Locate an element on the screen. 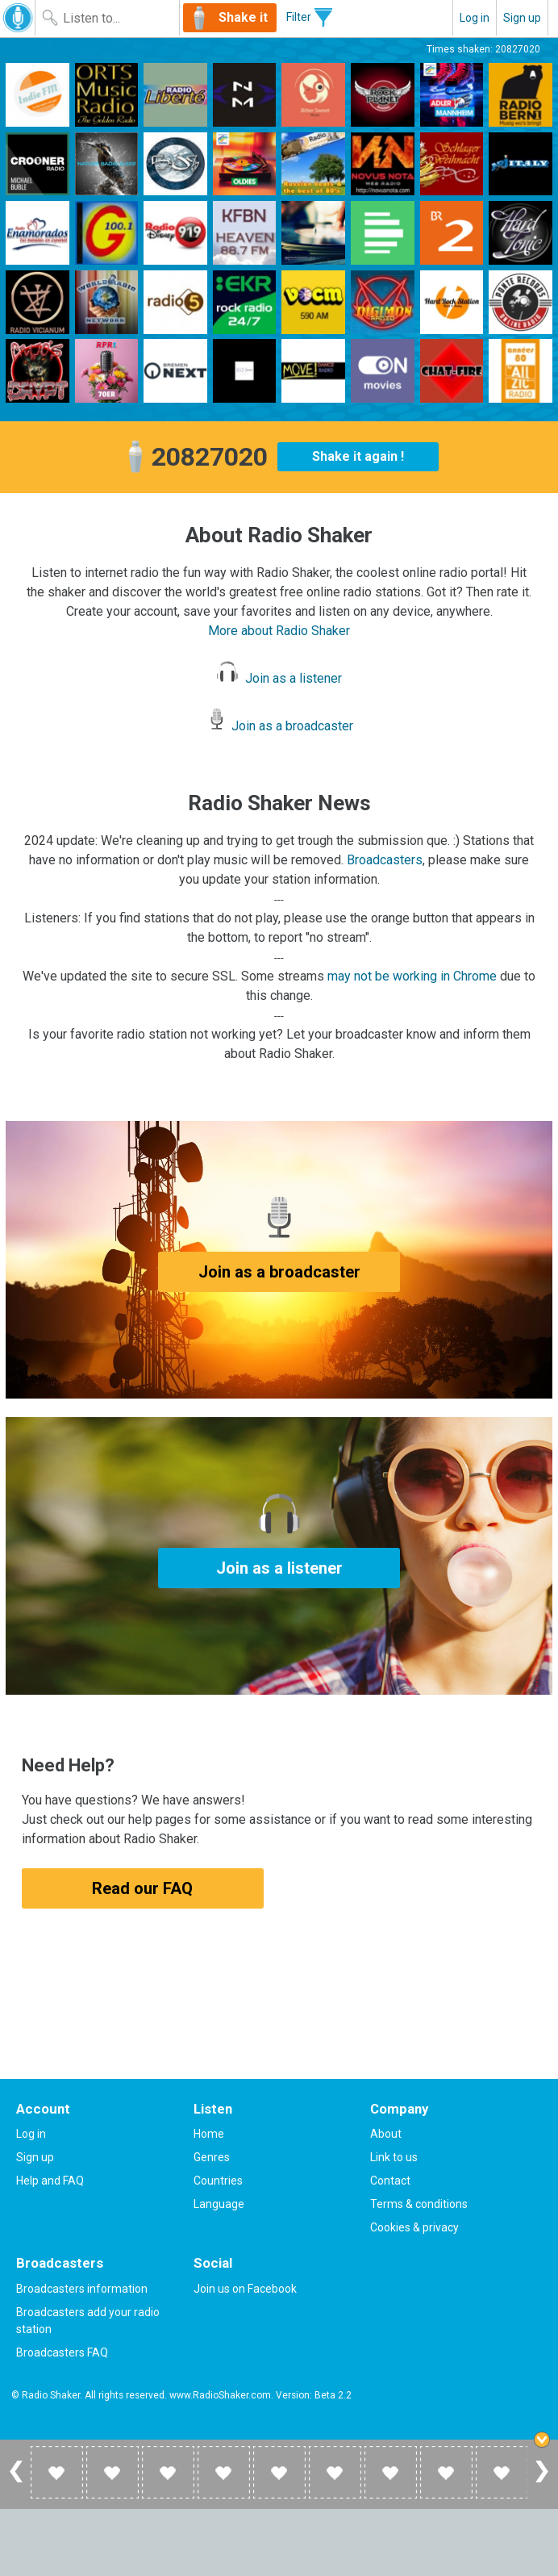  About is located at coordinates (386, 2133).